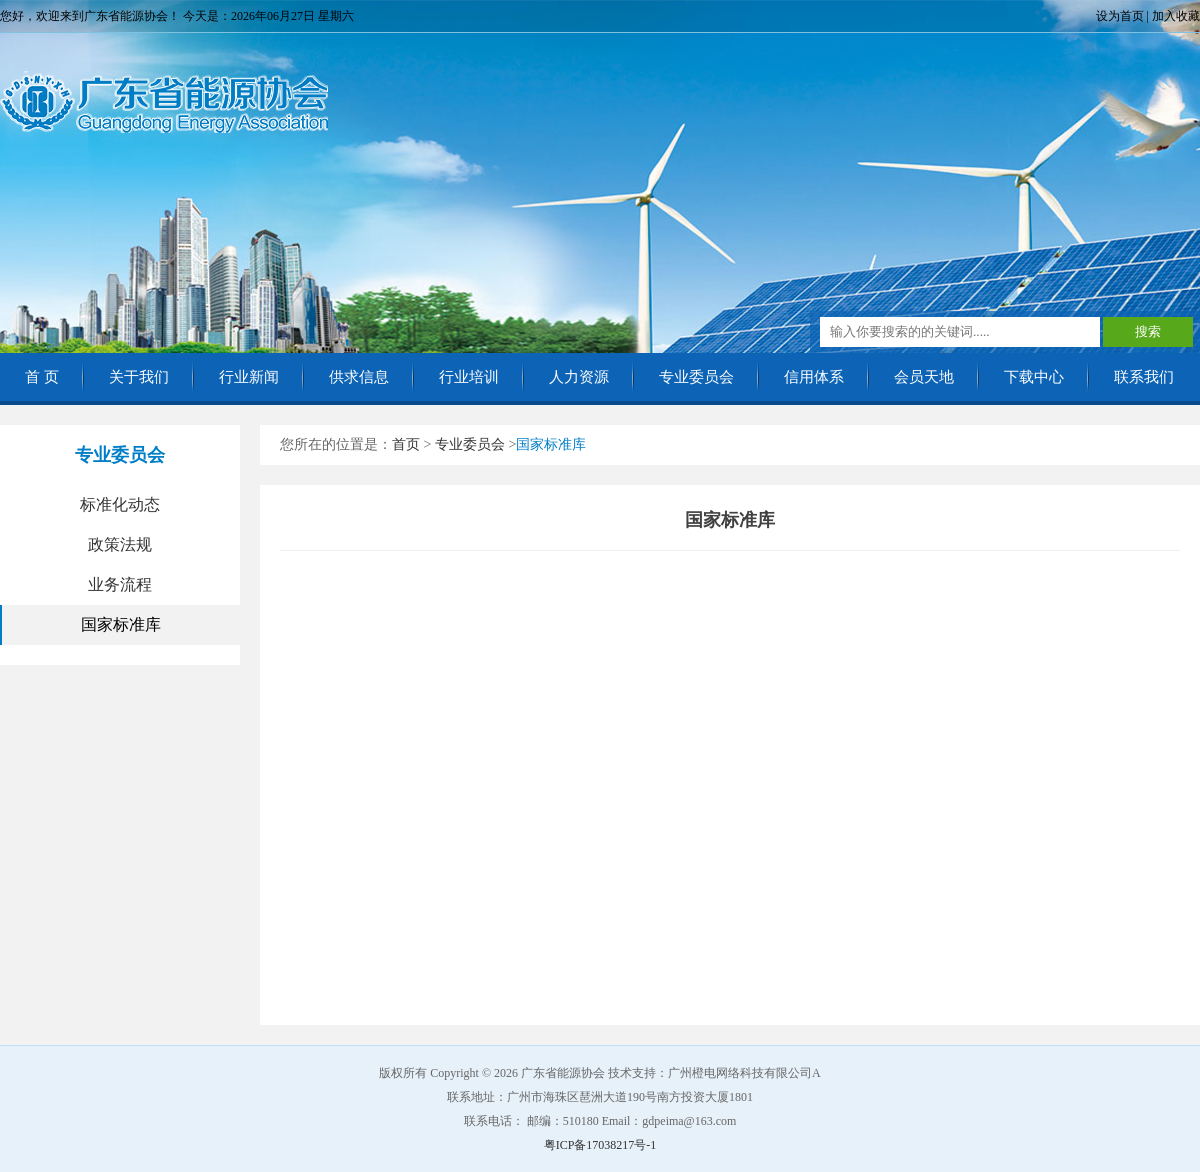  Describe the element at coordinates (814, 377) in the screenshot. I see `信用体系` at that location.